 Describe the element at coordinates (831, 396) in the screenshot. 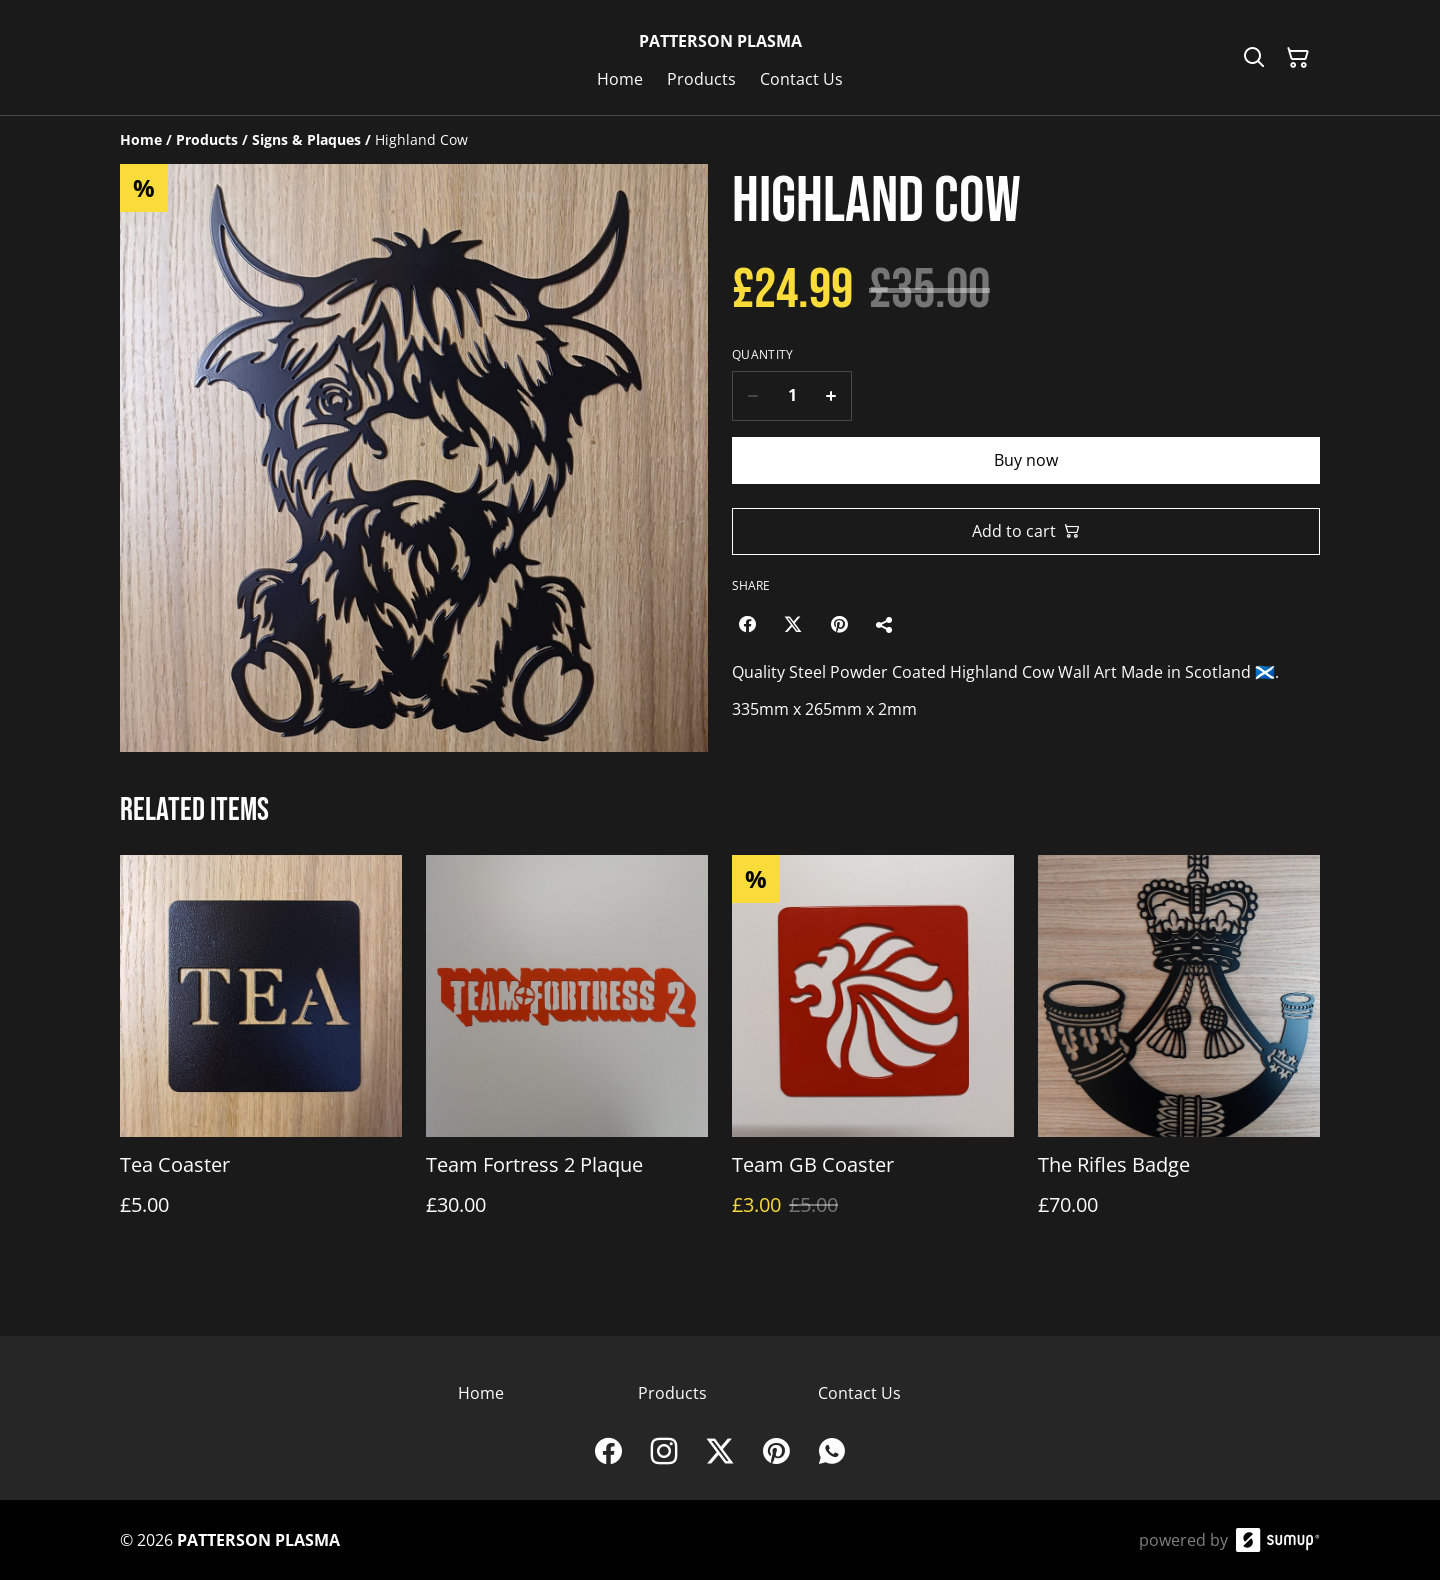

I see `[Increase quantity for Highland Cow]` at that location.